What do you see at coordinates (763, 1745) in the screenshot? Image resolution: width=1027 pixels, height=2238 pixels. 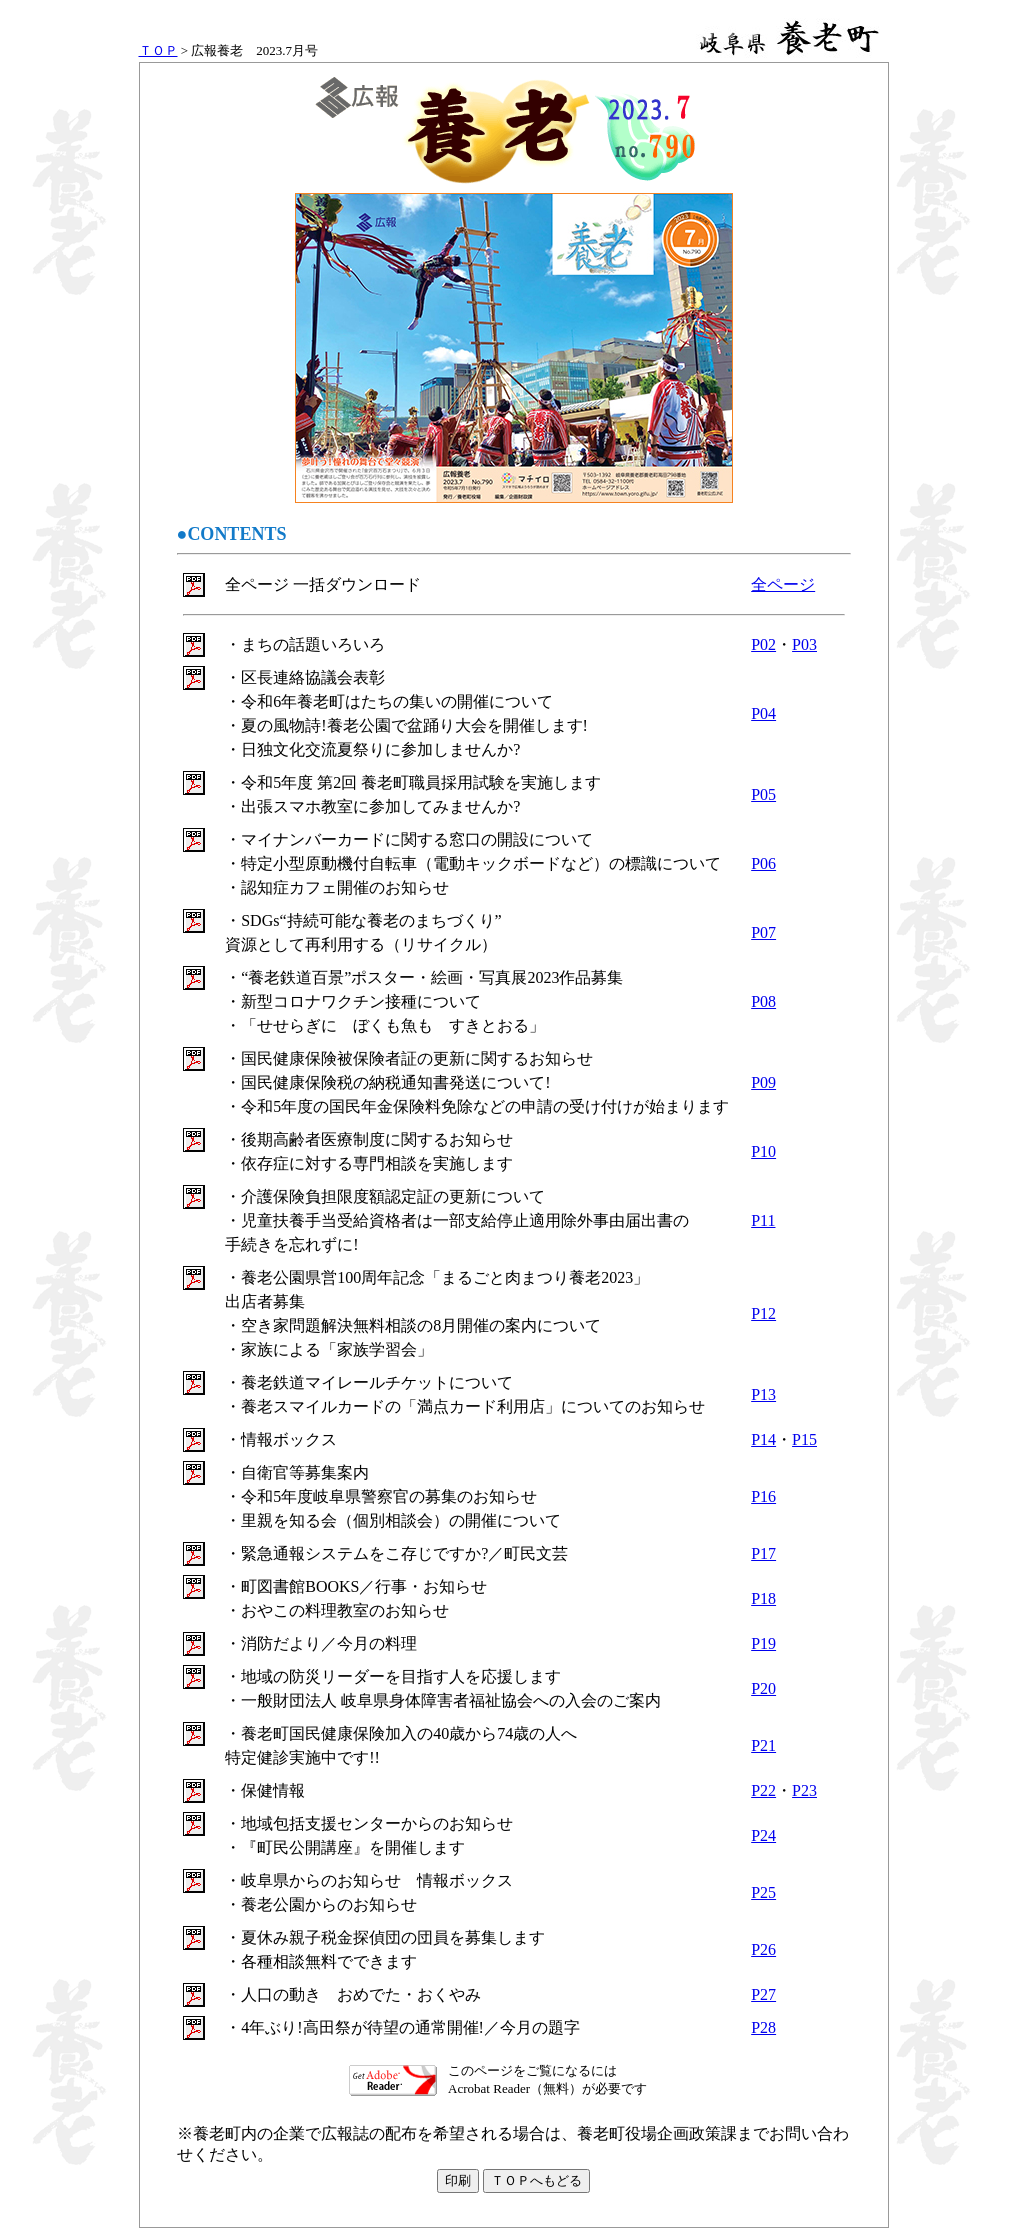 I see `P21` at bounding box center [763, 1745].